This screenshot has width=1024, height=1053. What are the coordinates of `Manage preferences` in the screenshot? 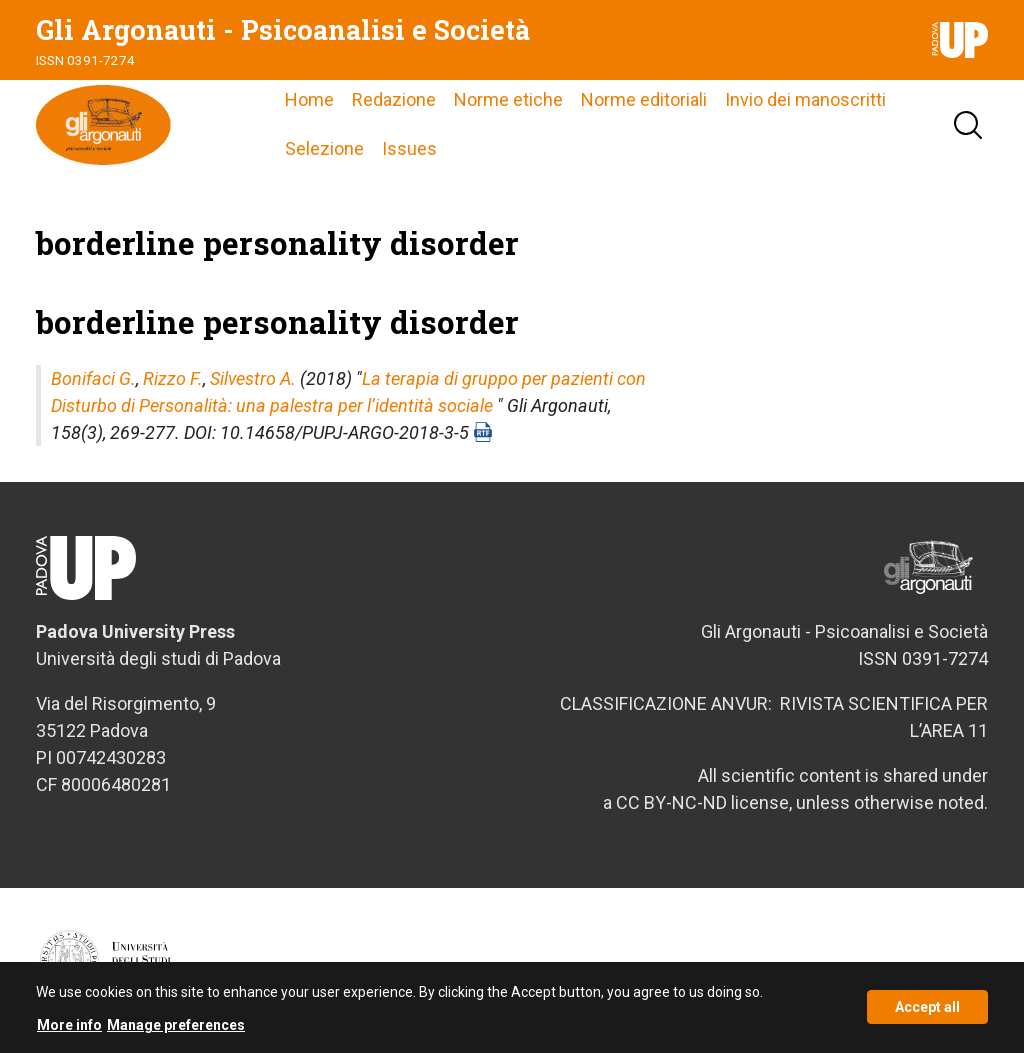 It's located at (176, 1030).